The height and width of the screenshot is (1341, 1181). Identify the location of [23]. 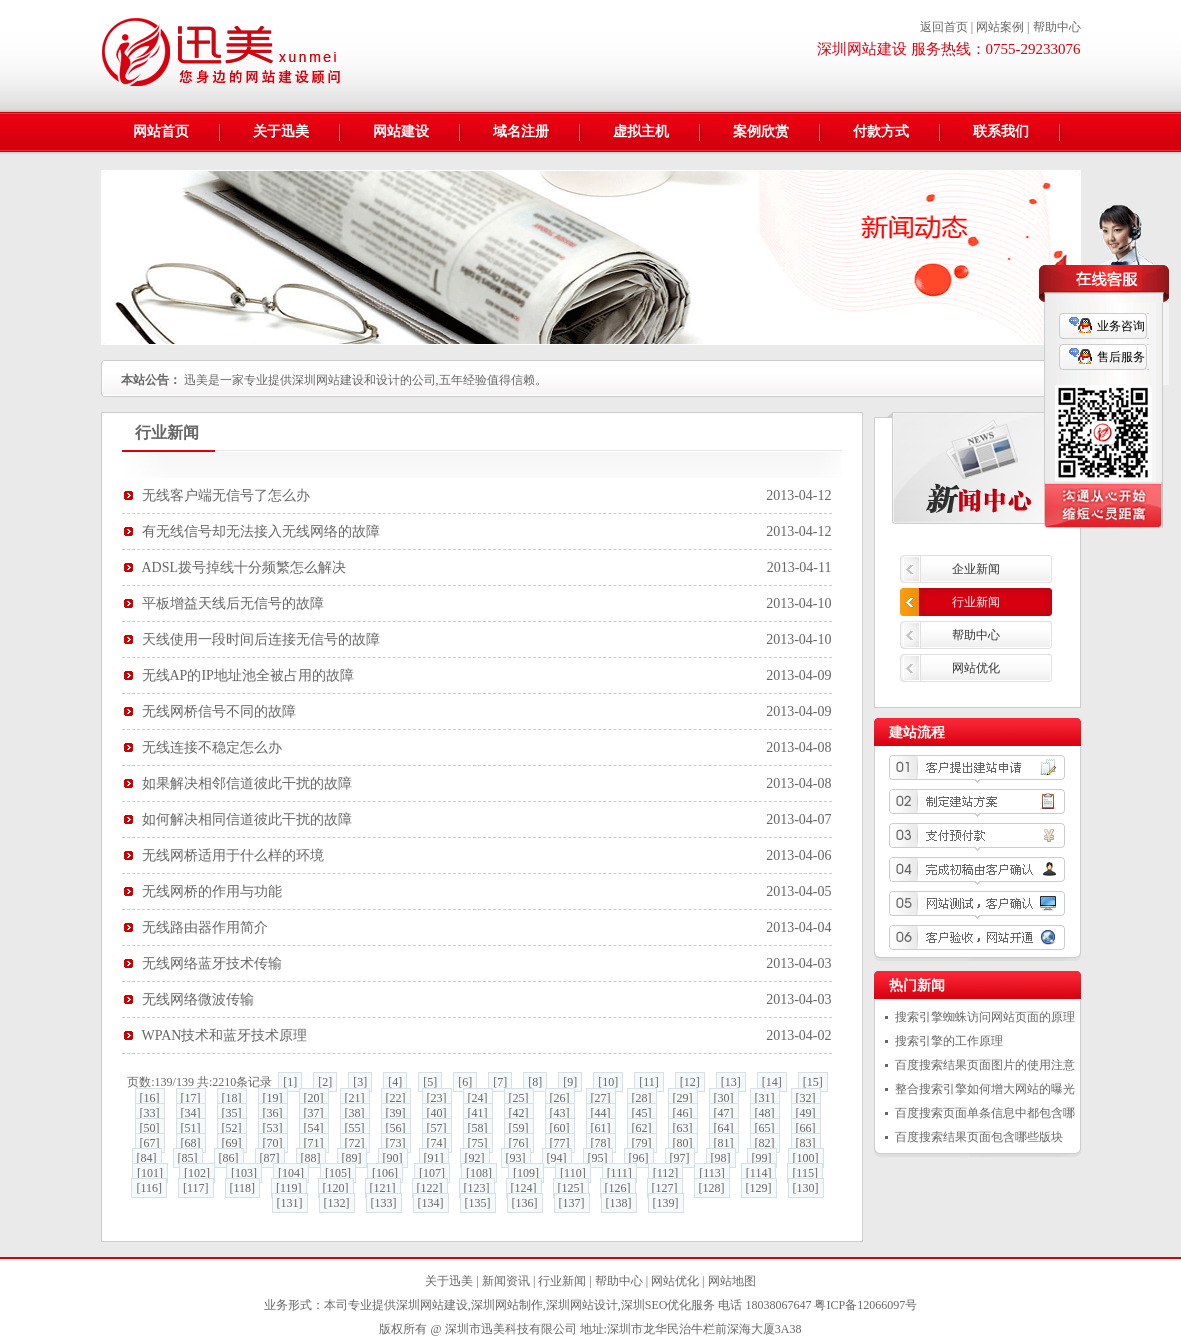
(437, 1098).